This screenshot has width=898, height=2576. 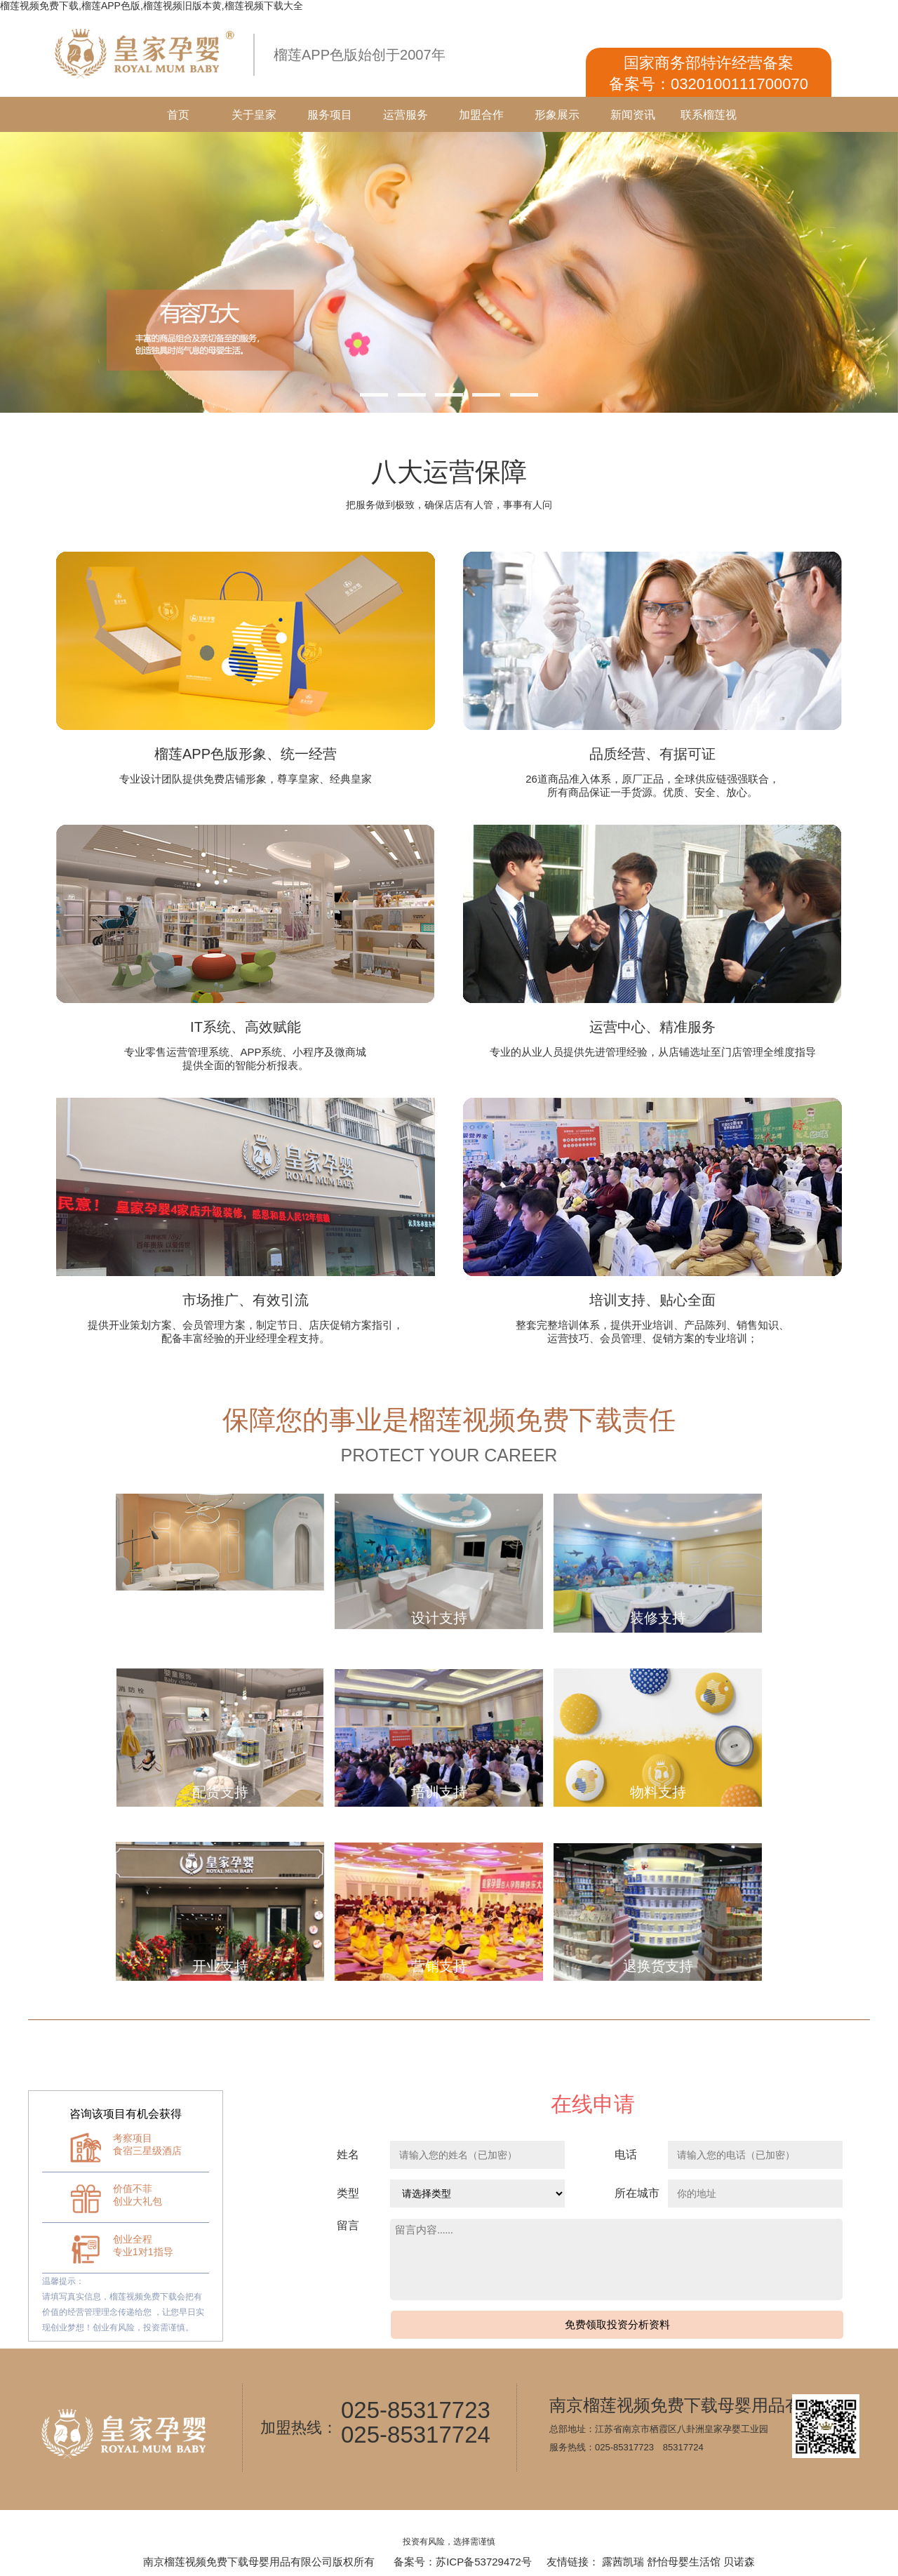 I want to click on 露茜凯瑞, so click(x=623, y=2562).